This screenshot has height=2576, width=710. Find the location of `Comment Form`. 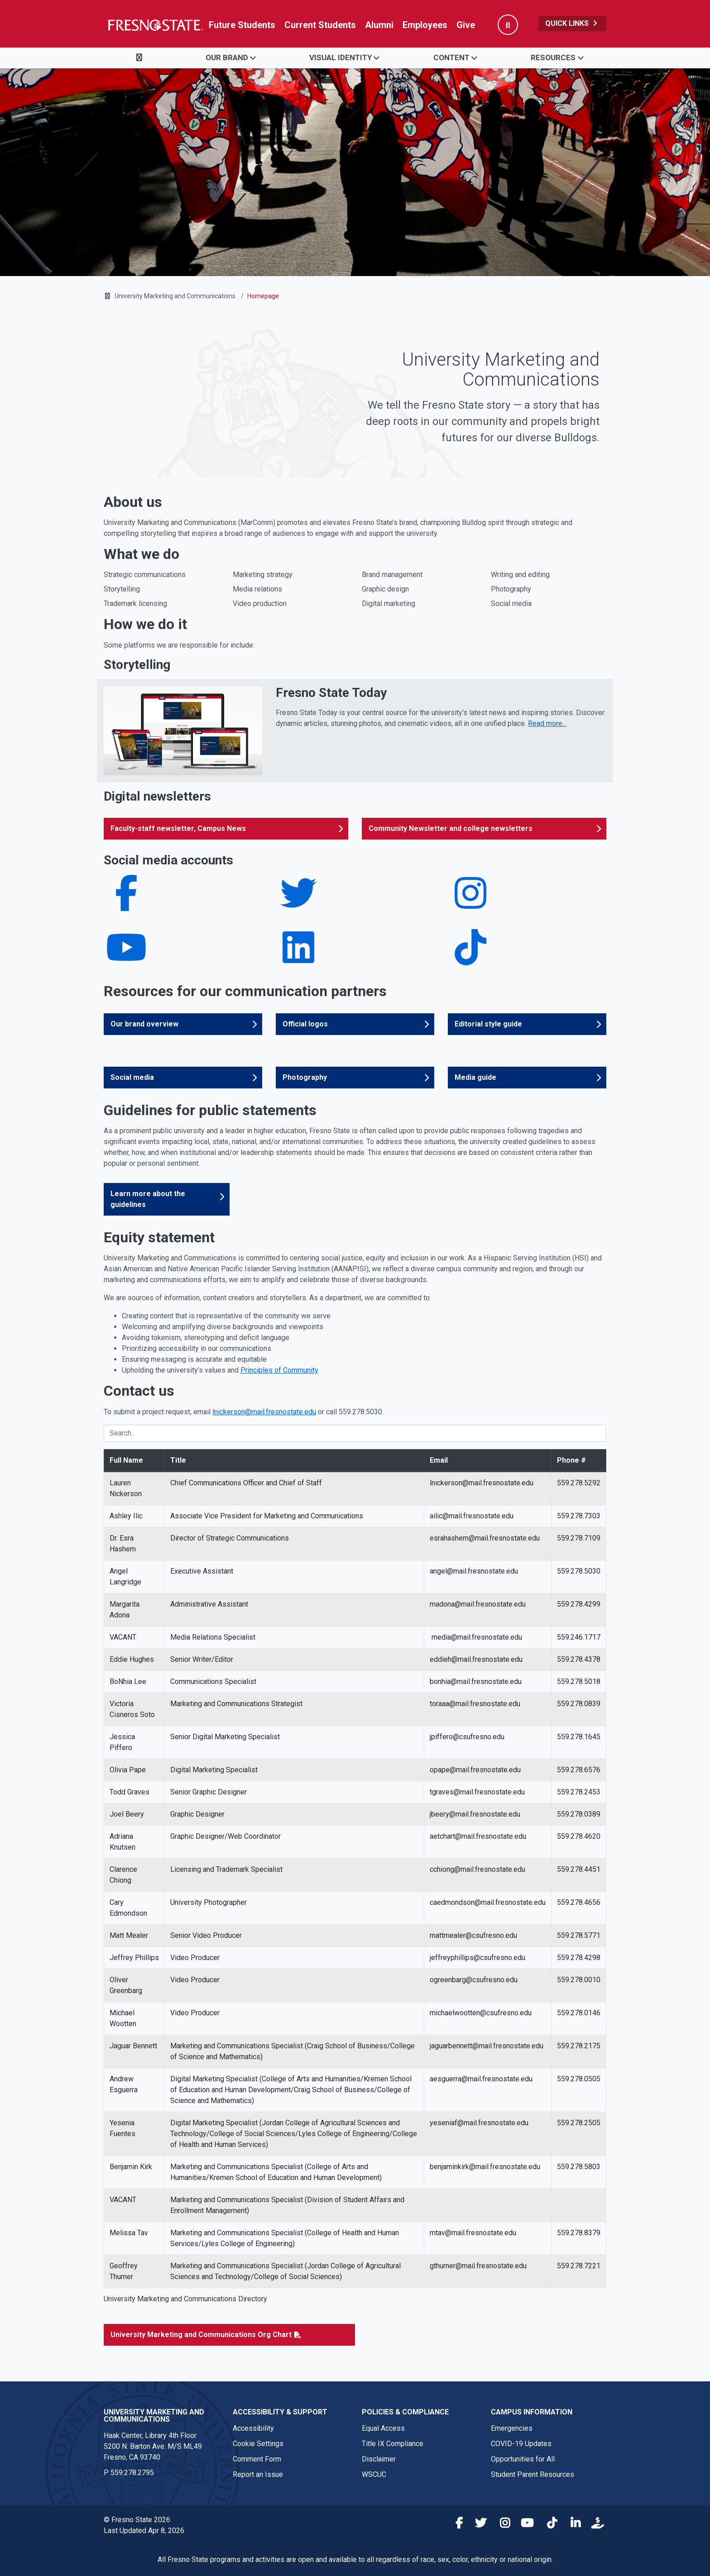

Comment Form is located at coordinates (257, 2459).